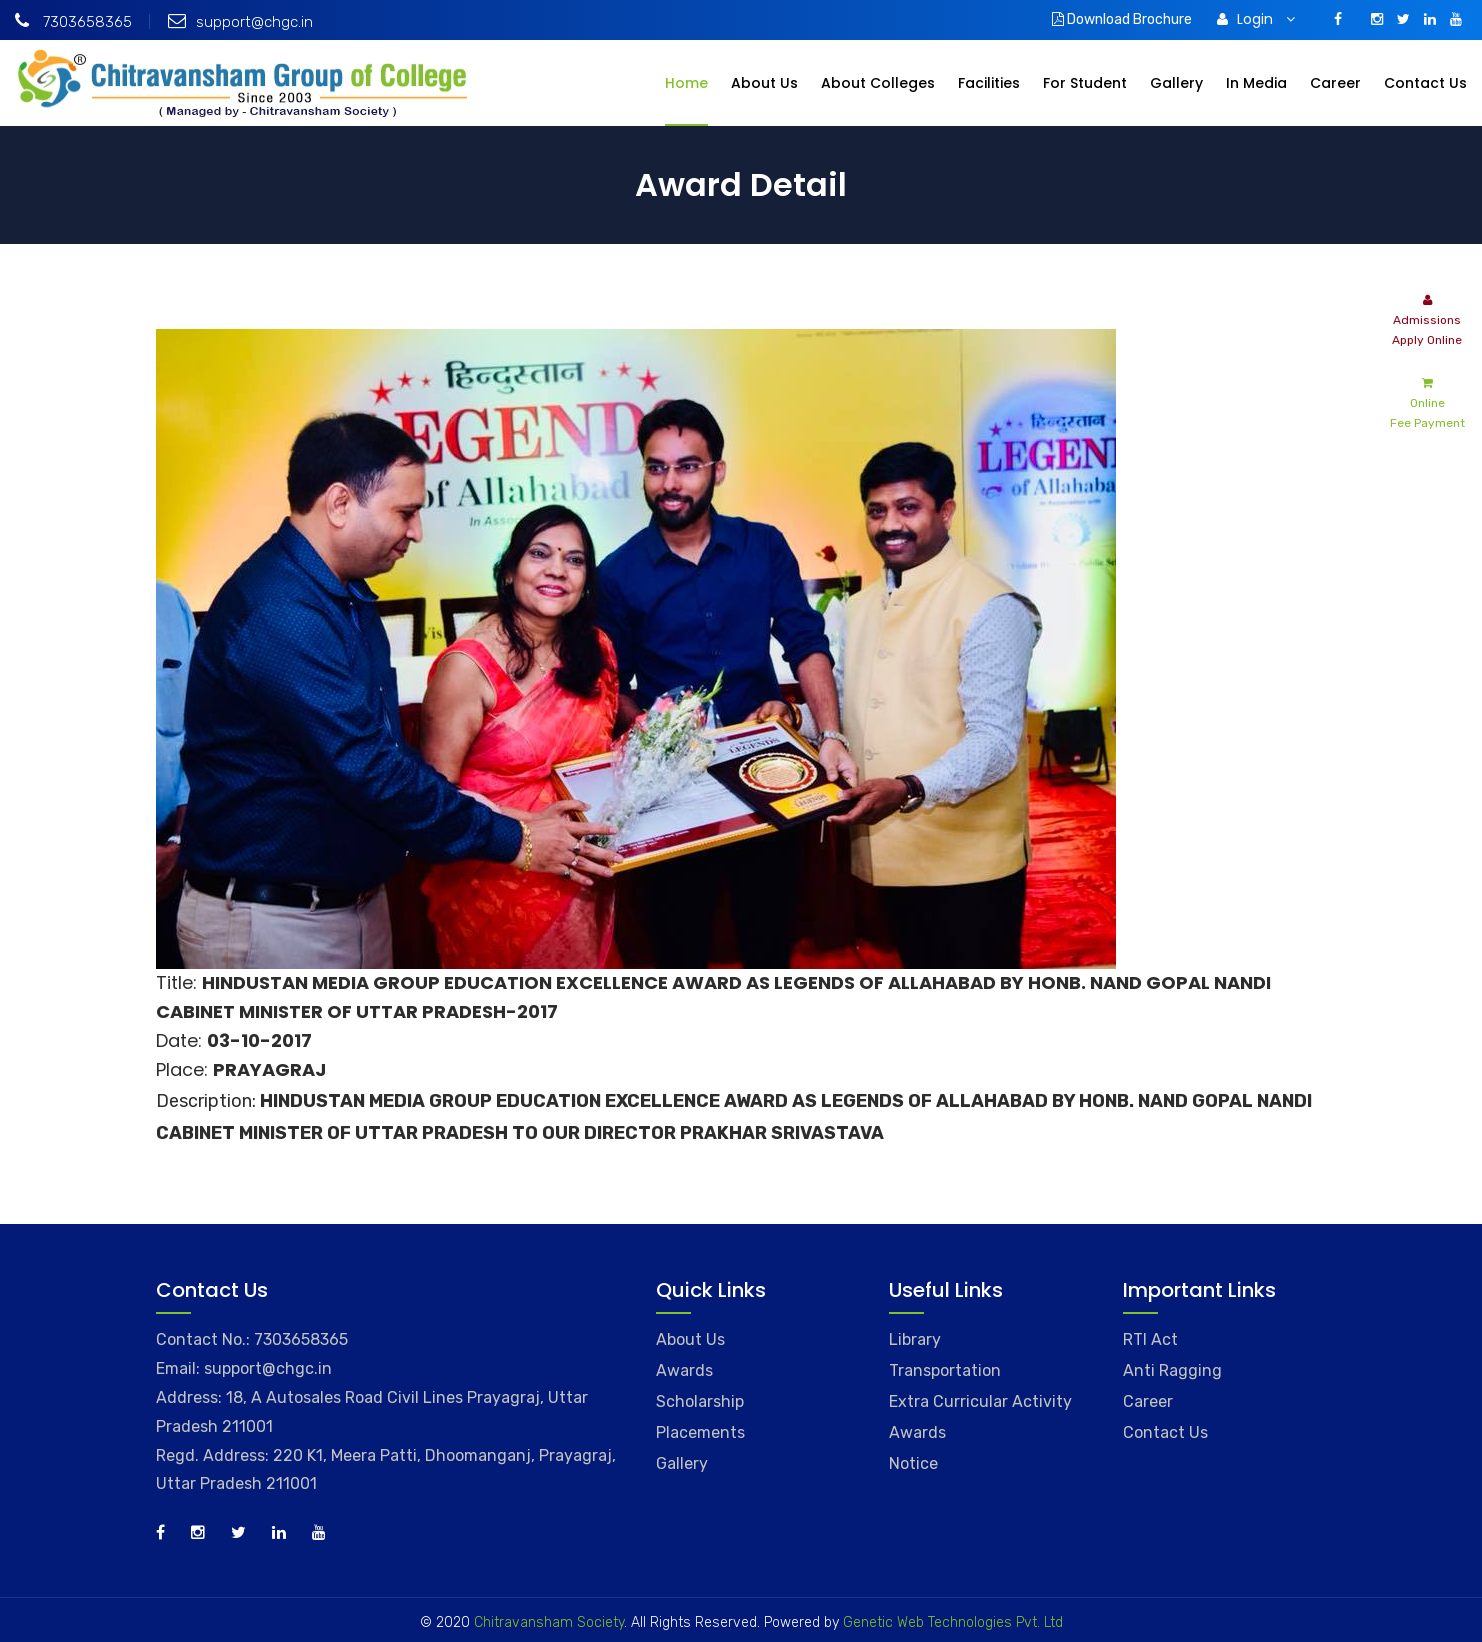 Image resolution: width=1482 pixels, height=1642 pixels. Describe the element at coordinates (951, 1622) in the screenshot. I see `Genetic Web Technologies Pvt. Ltd` at that location.